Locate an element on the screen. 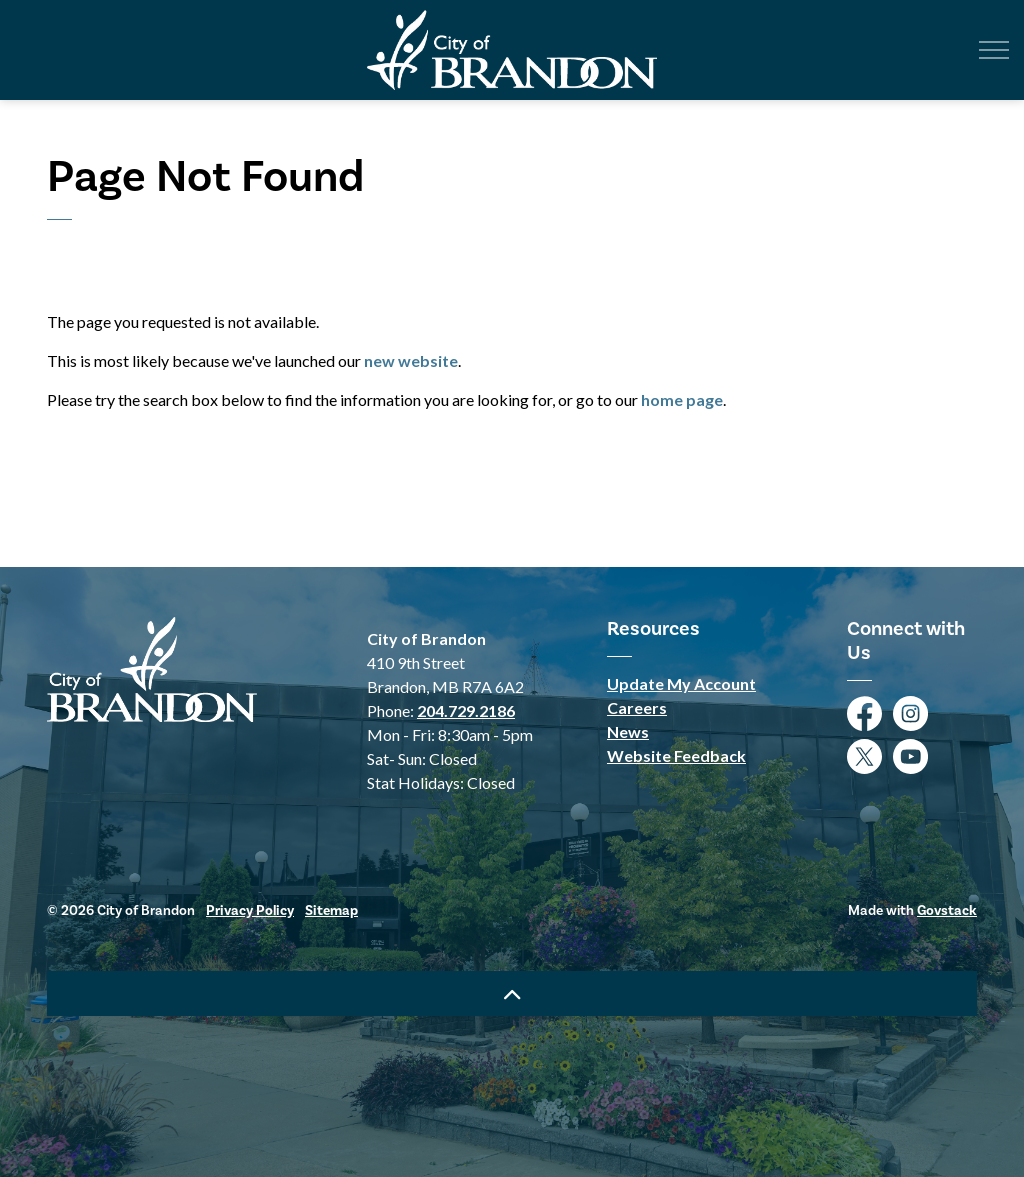 Image resolution: width=1024 pixels, height=1177 pixels. News is located at coordinates (628, 731).